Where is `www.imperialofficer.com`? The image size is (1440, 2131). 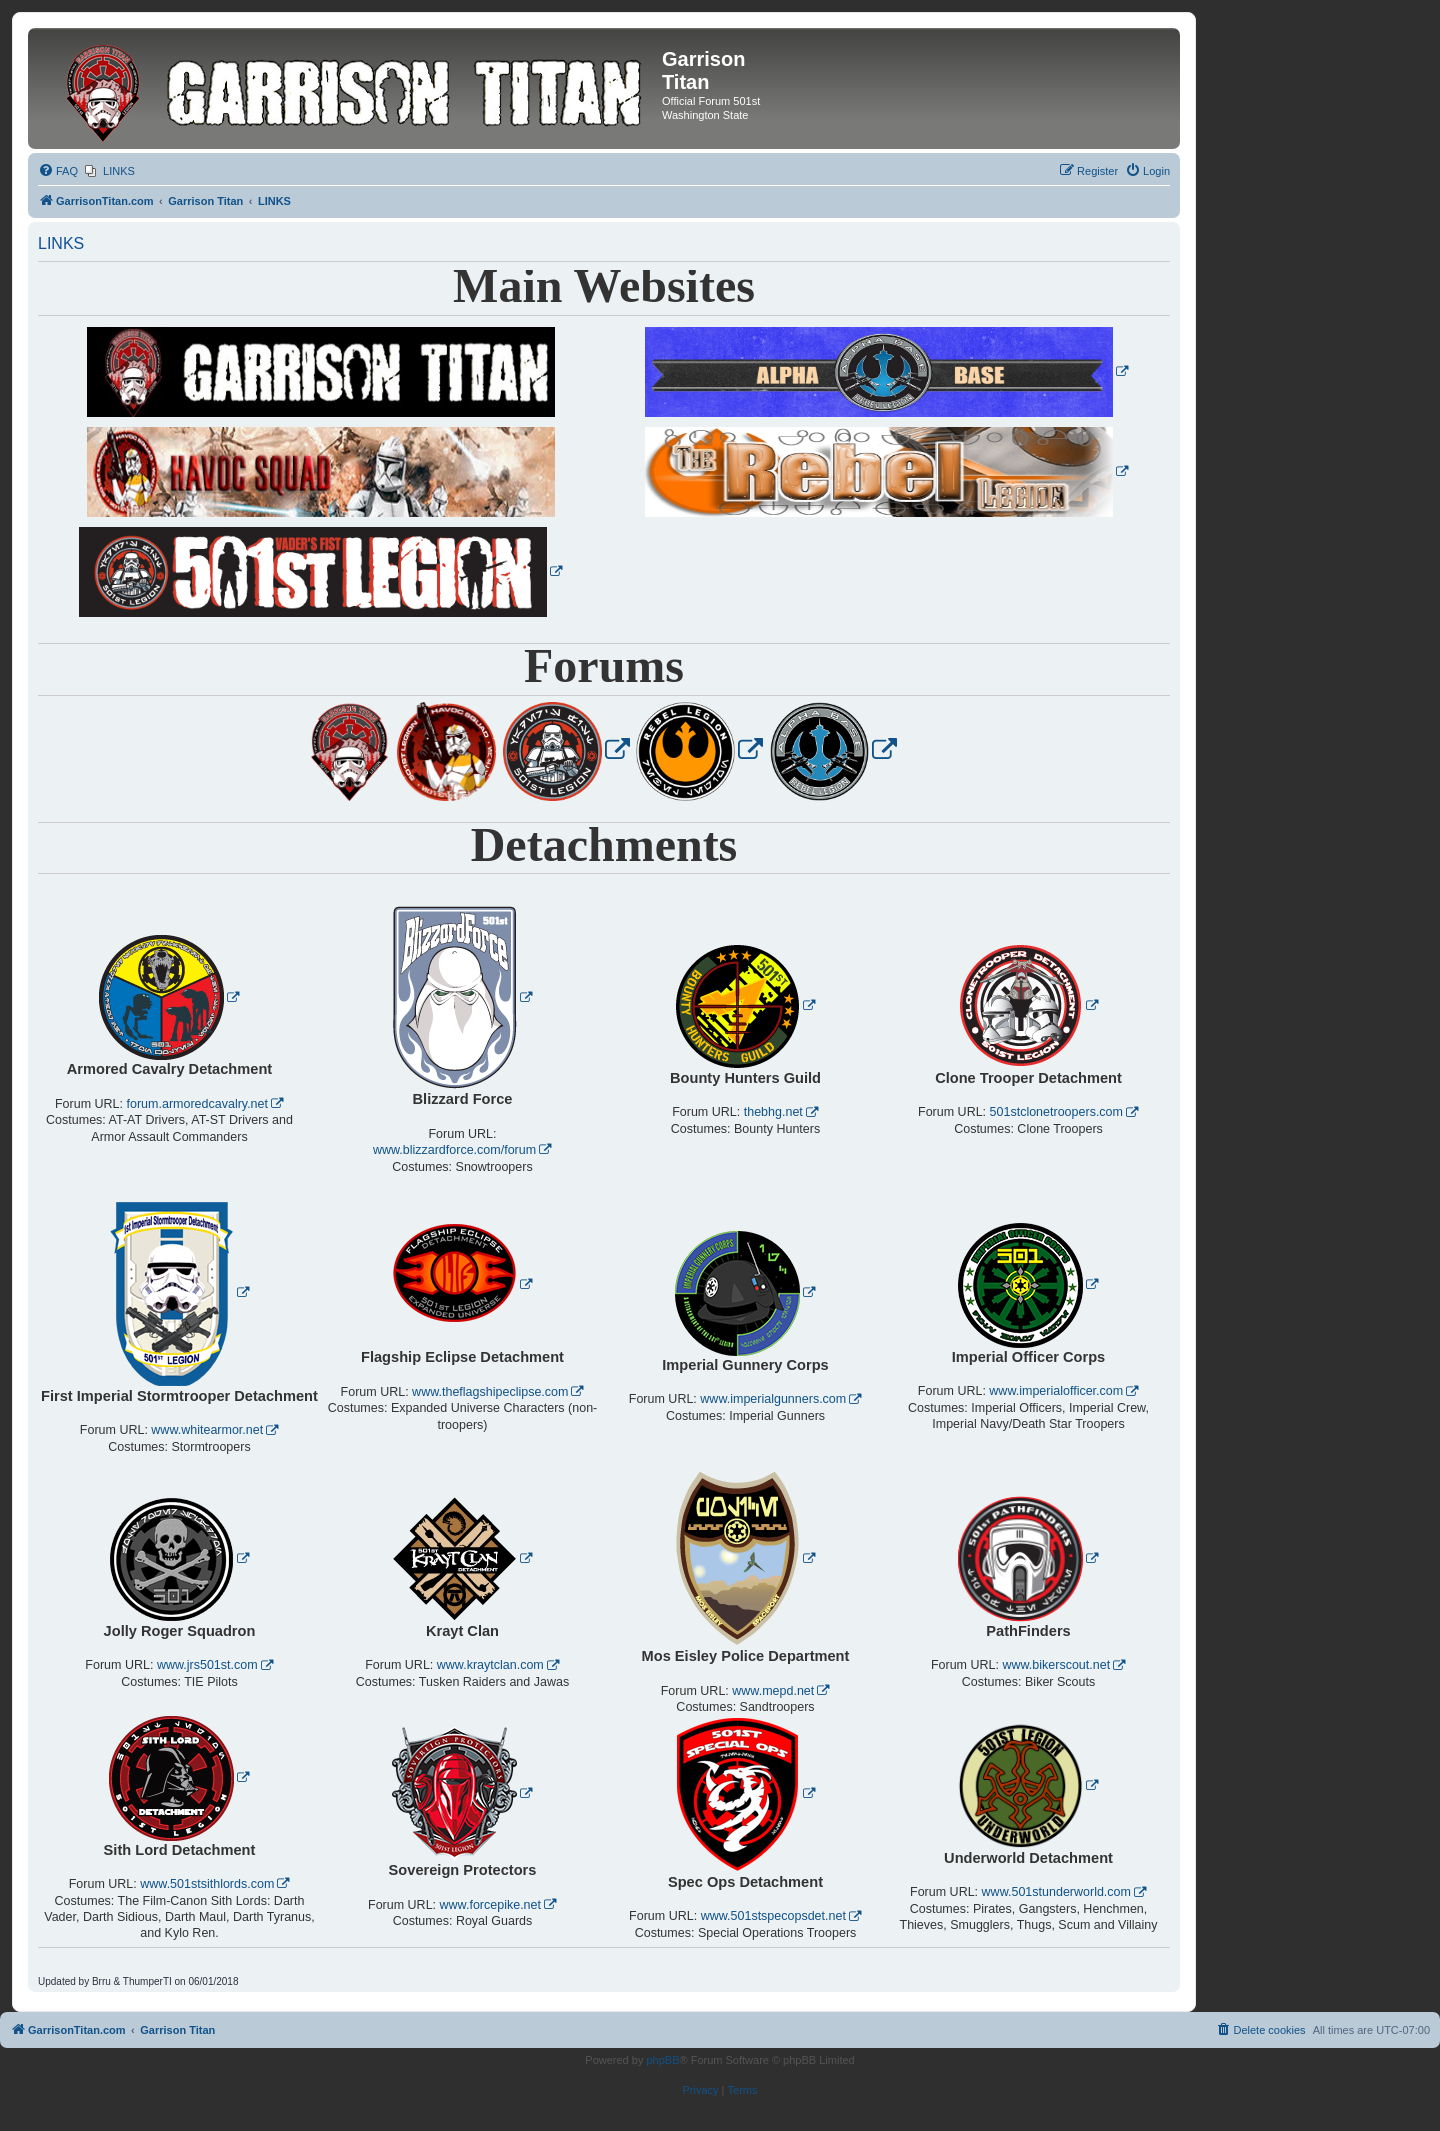
www.imperialofficer.com is located at coordinates (1056, 1391).